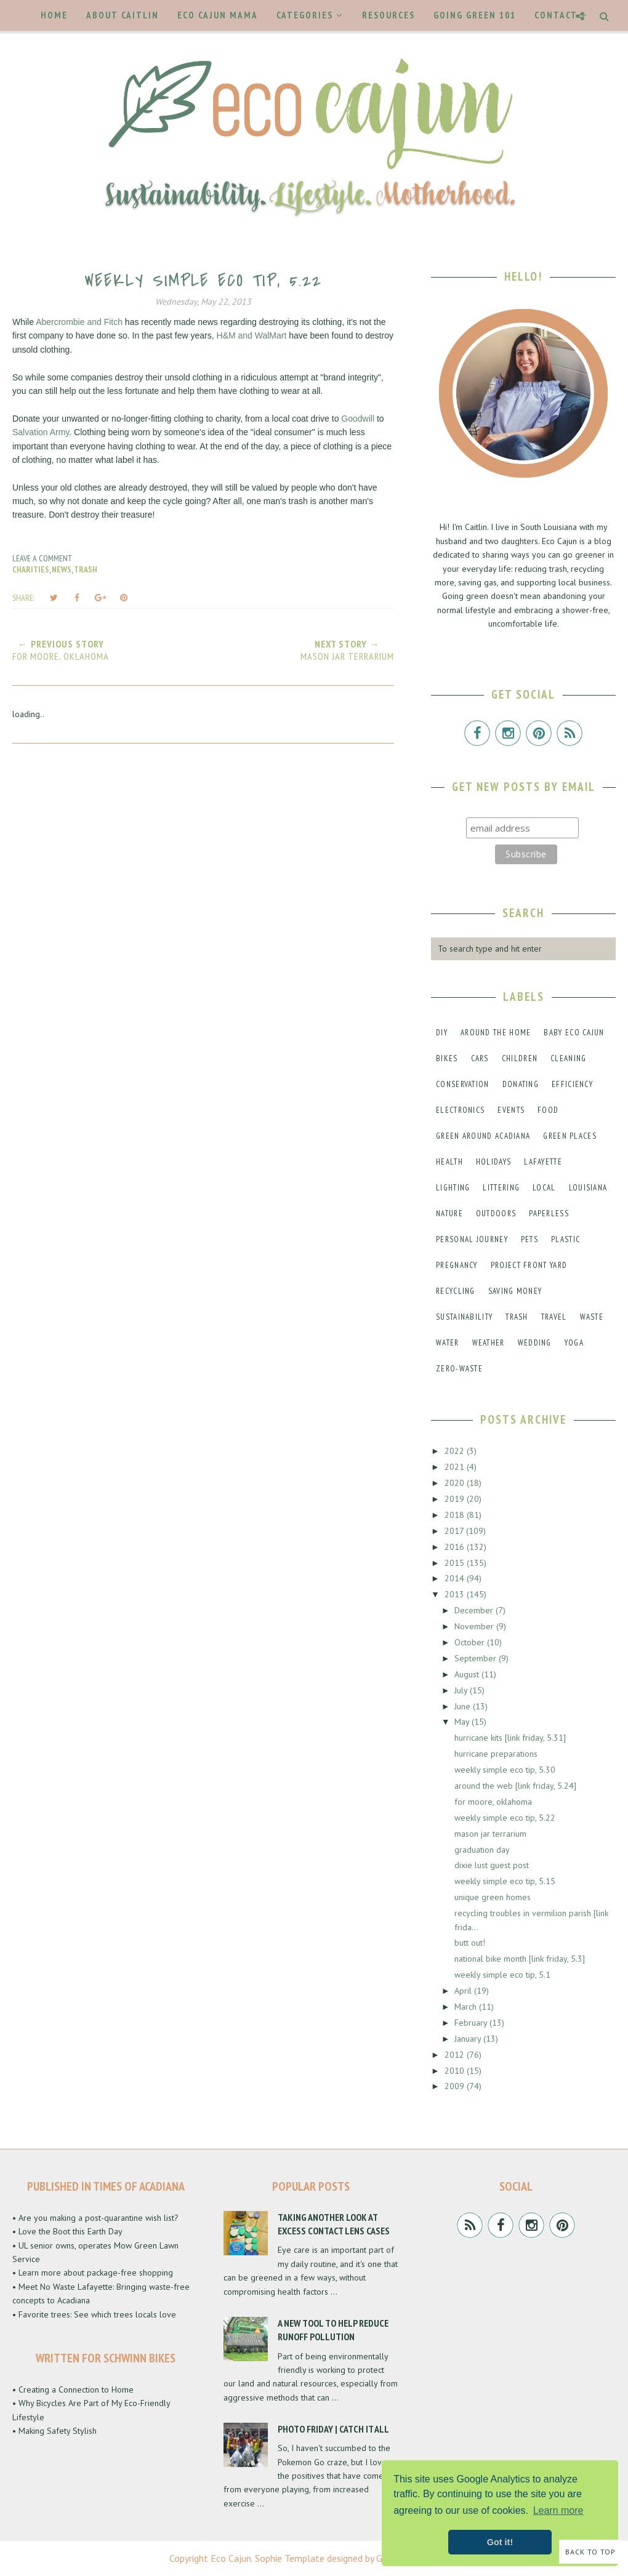  I want to click on November, so click(475, 1626).